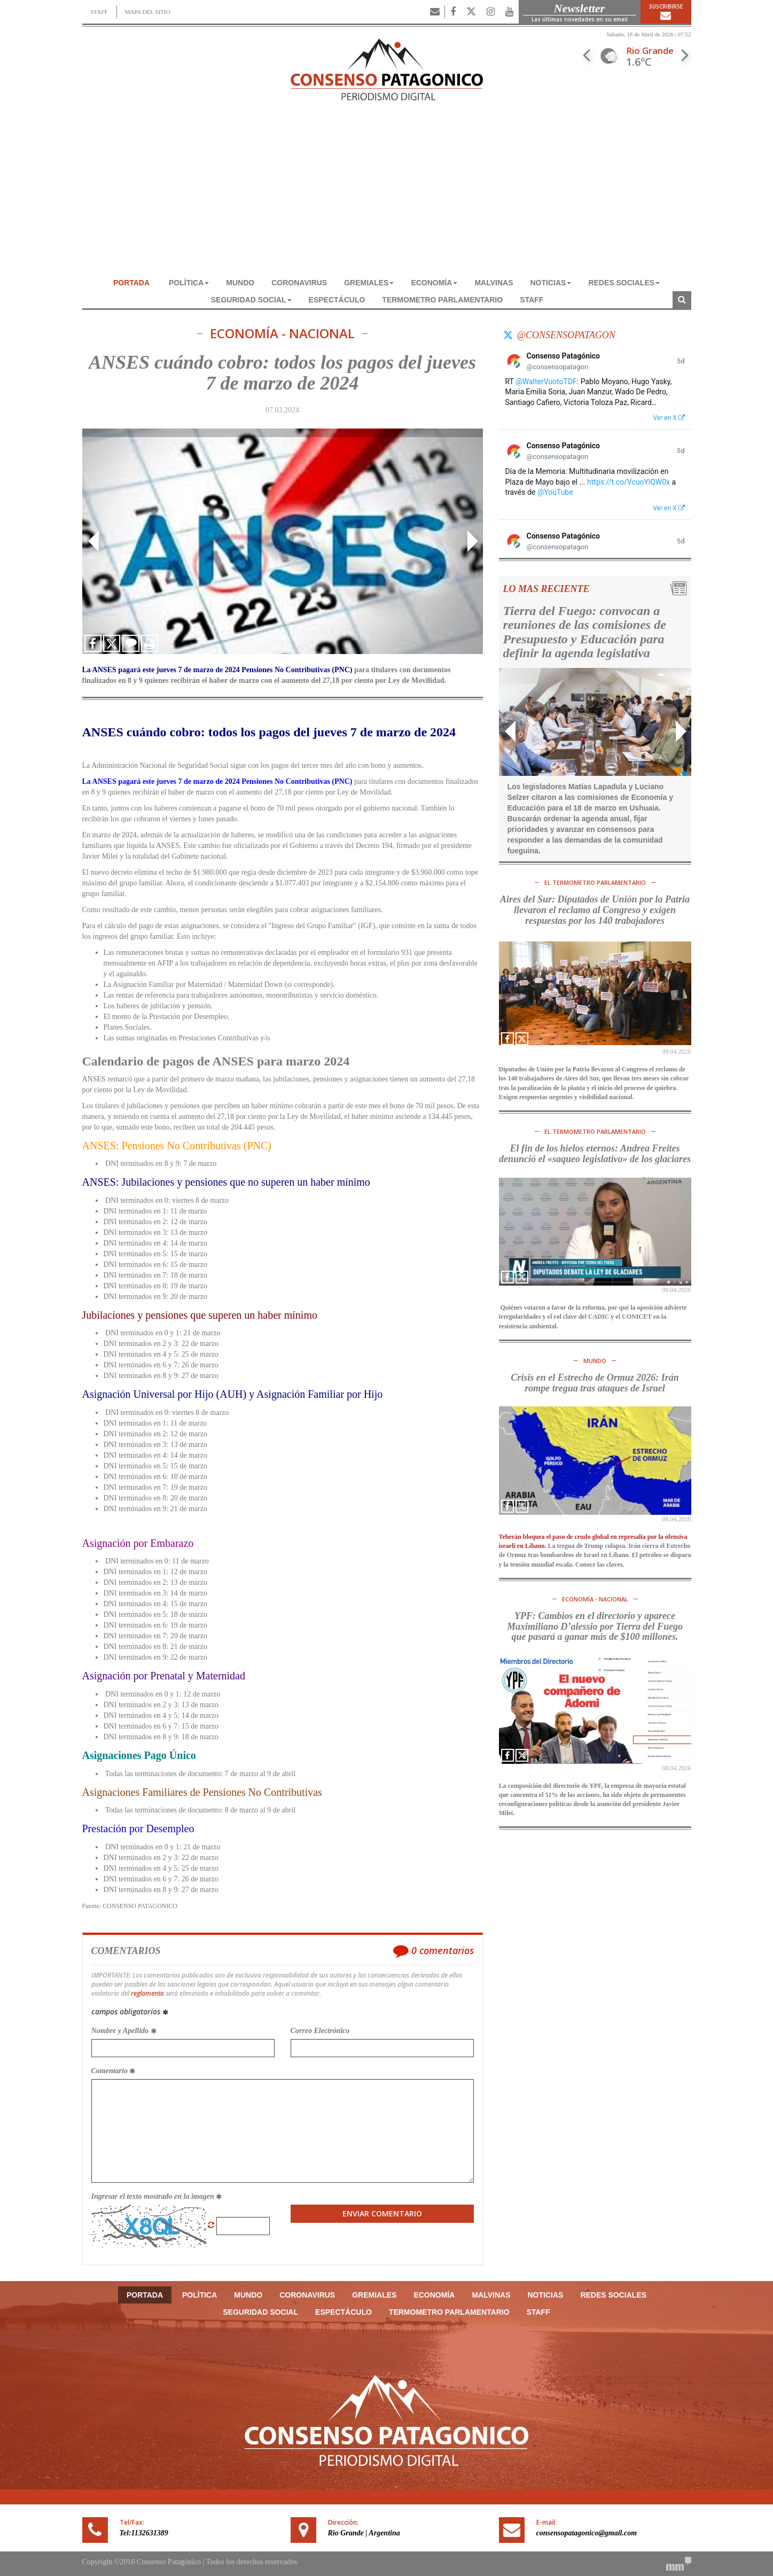 This screenshot has width=773, height=2576. I want to click on ESPECTÁCULO, so click(337, 299).